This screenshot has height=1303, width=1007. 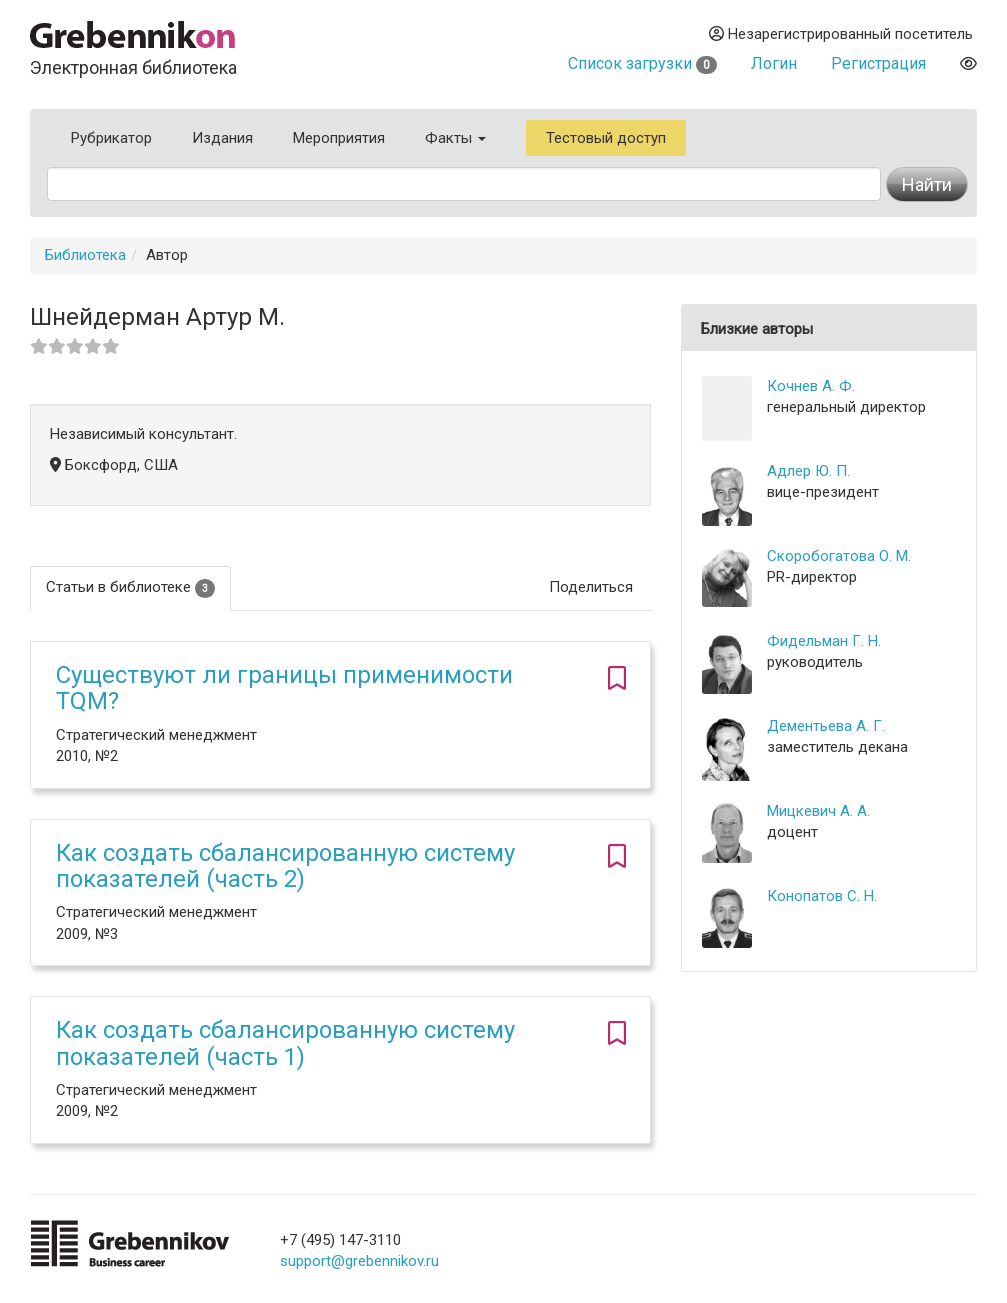 What do you see at coordinates (808, 471) in the screenshot?
I see `Адлер Ю. П.` at bounding box center [808, 471].